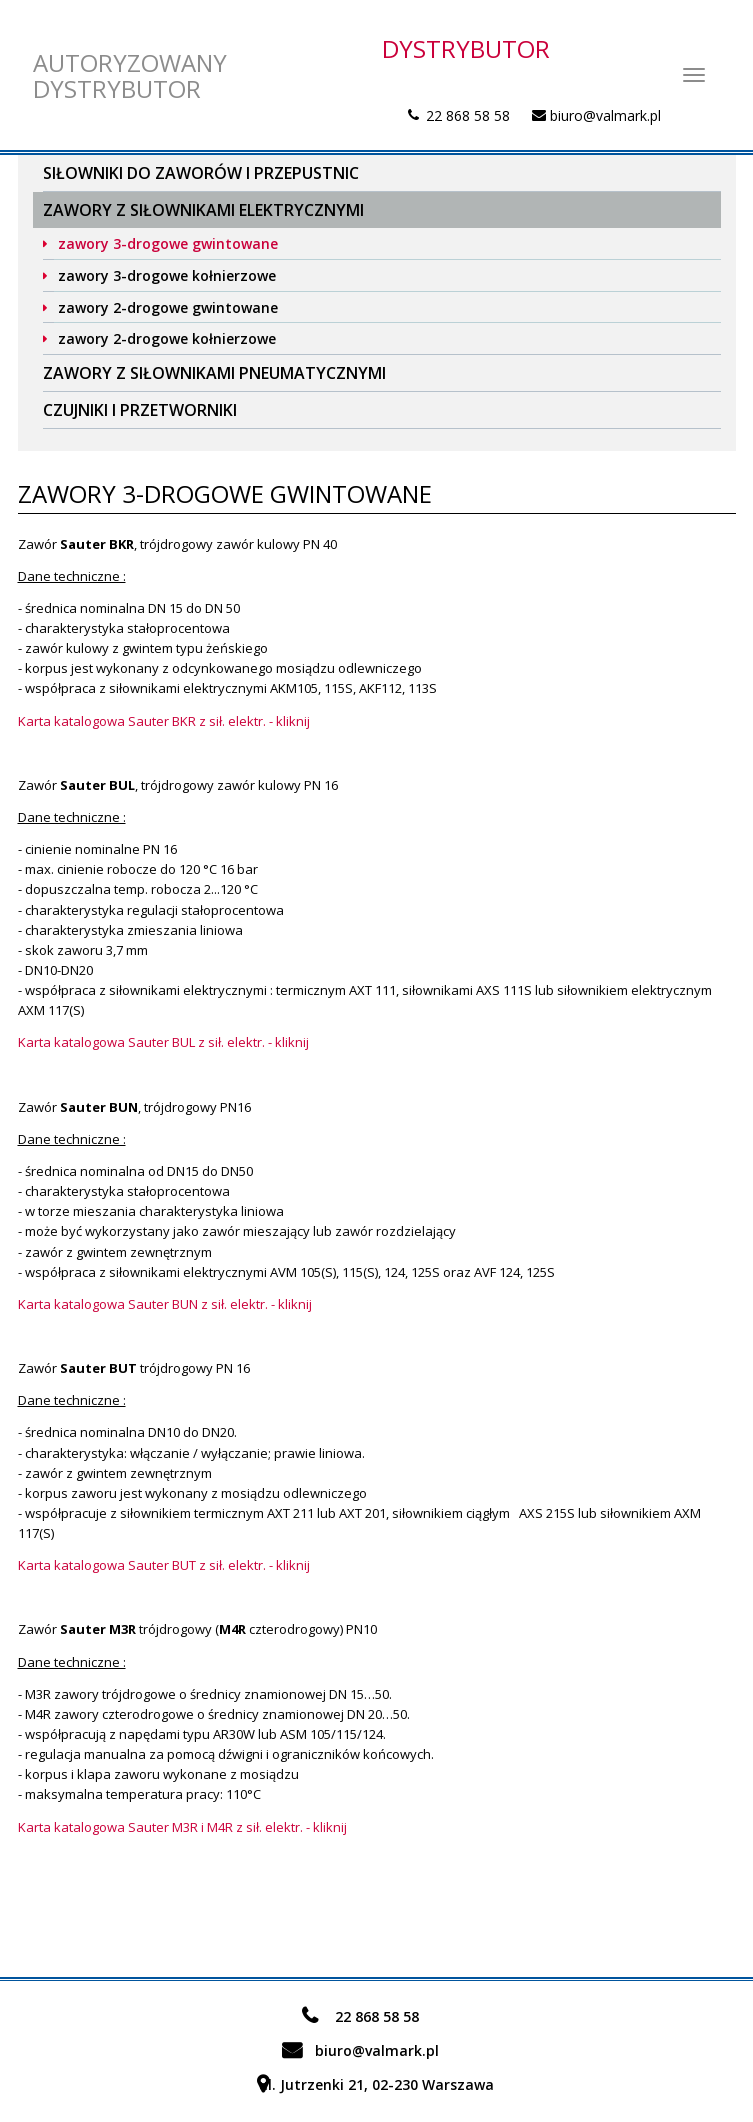  What do you see at coordinates (167, 275) in the screenshot?
I see `zawory 3-drogowe kołnierzowe` at bounding box center [167, 275].